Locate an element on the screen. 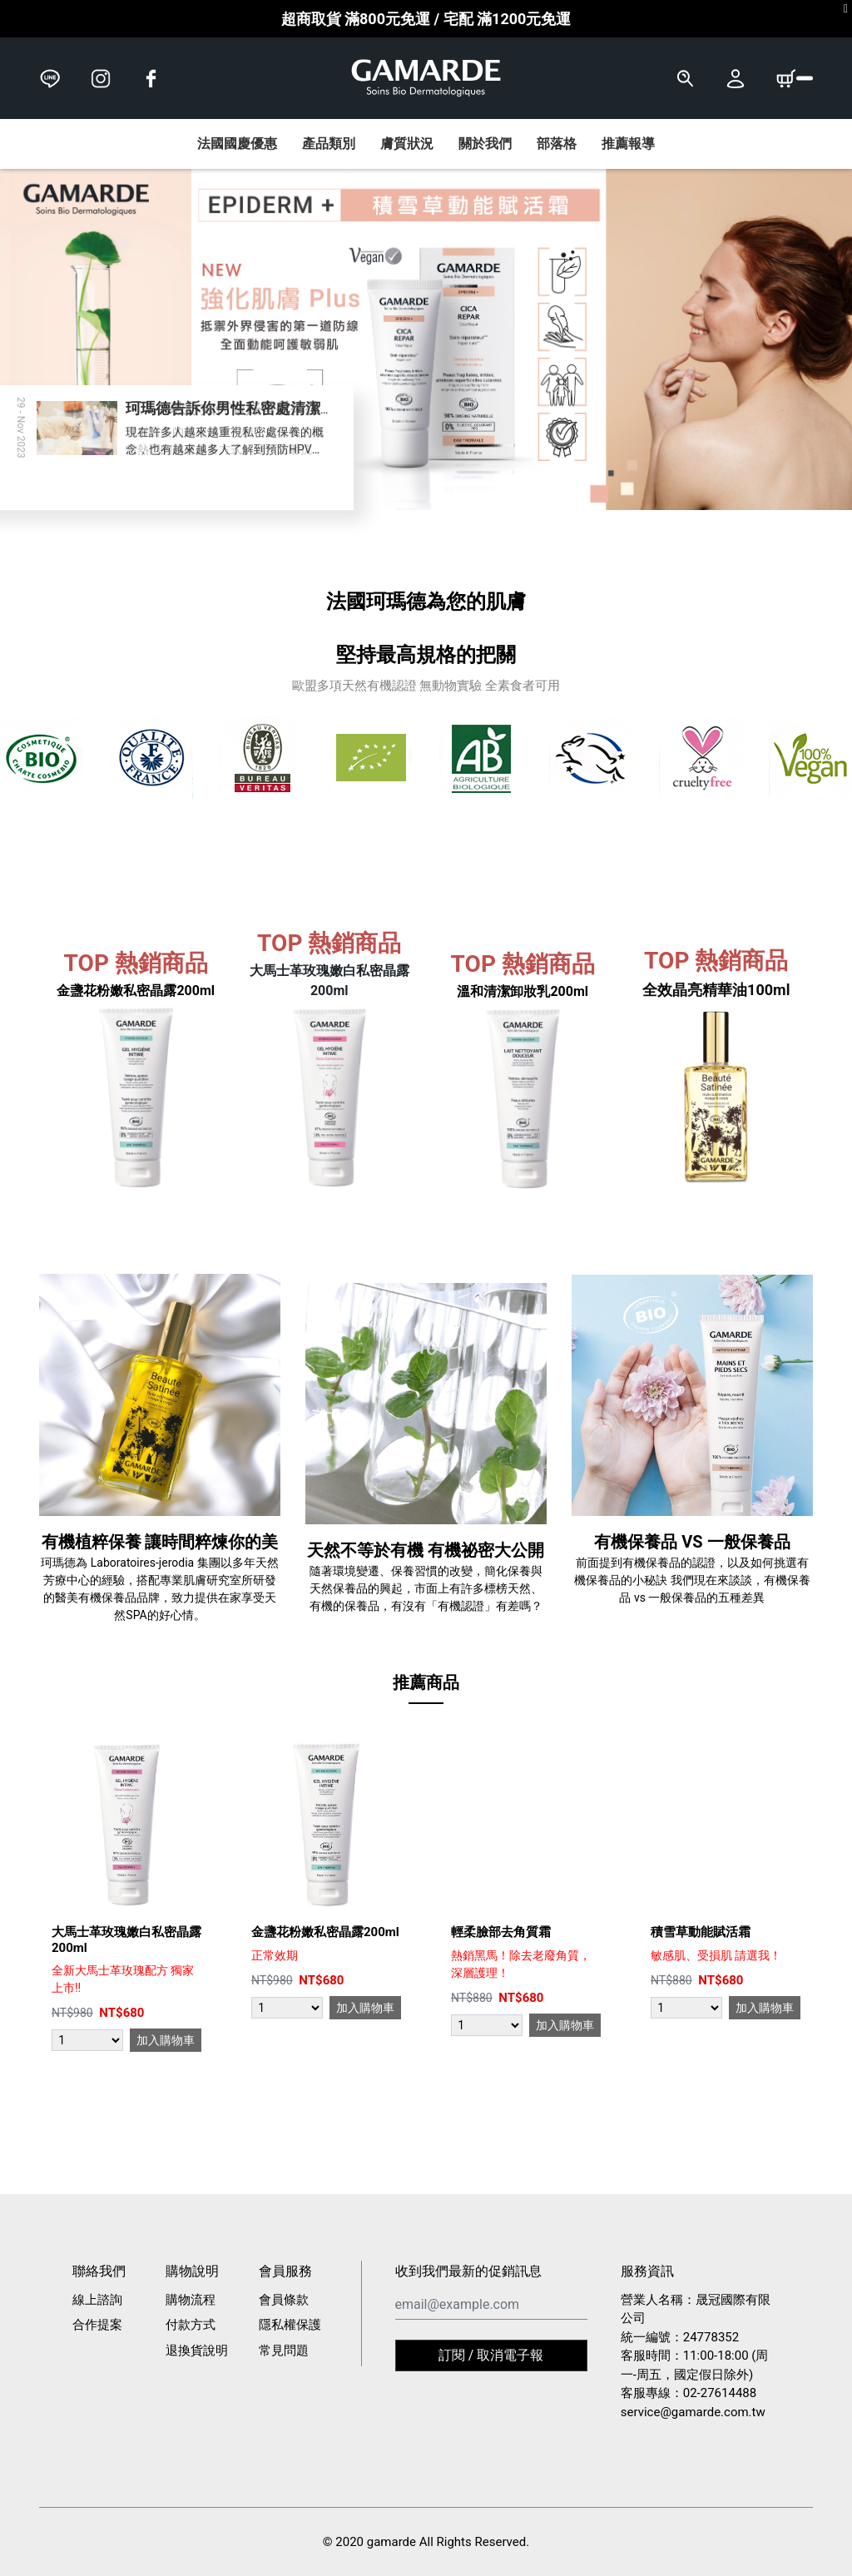  輕柔臉部去角質霜 is located at coordinates (501, 1932).